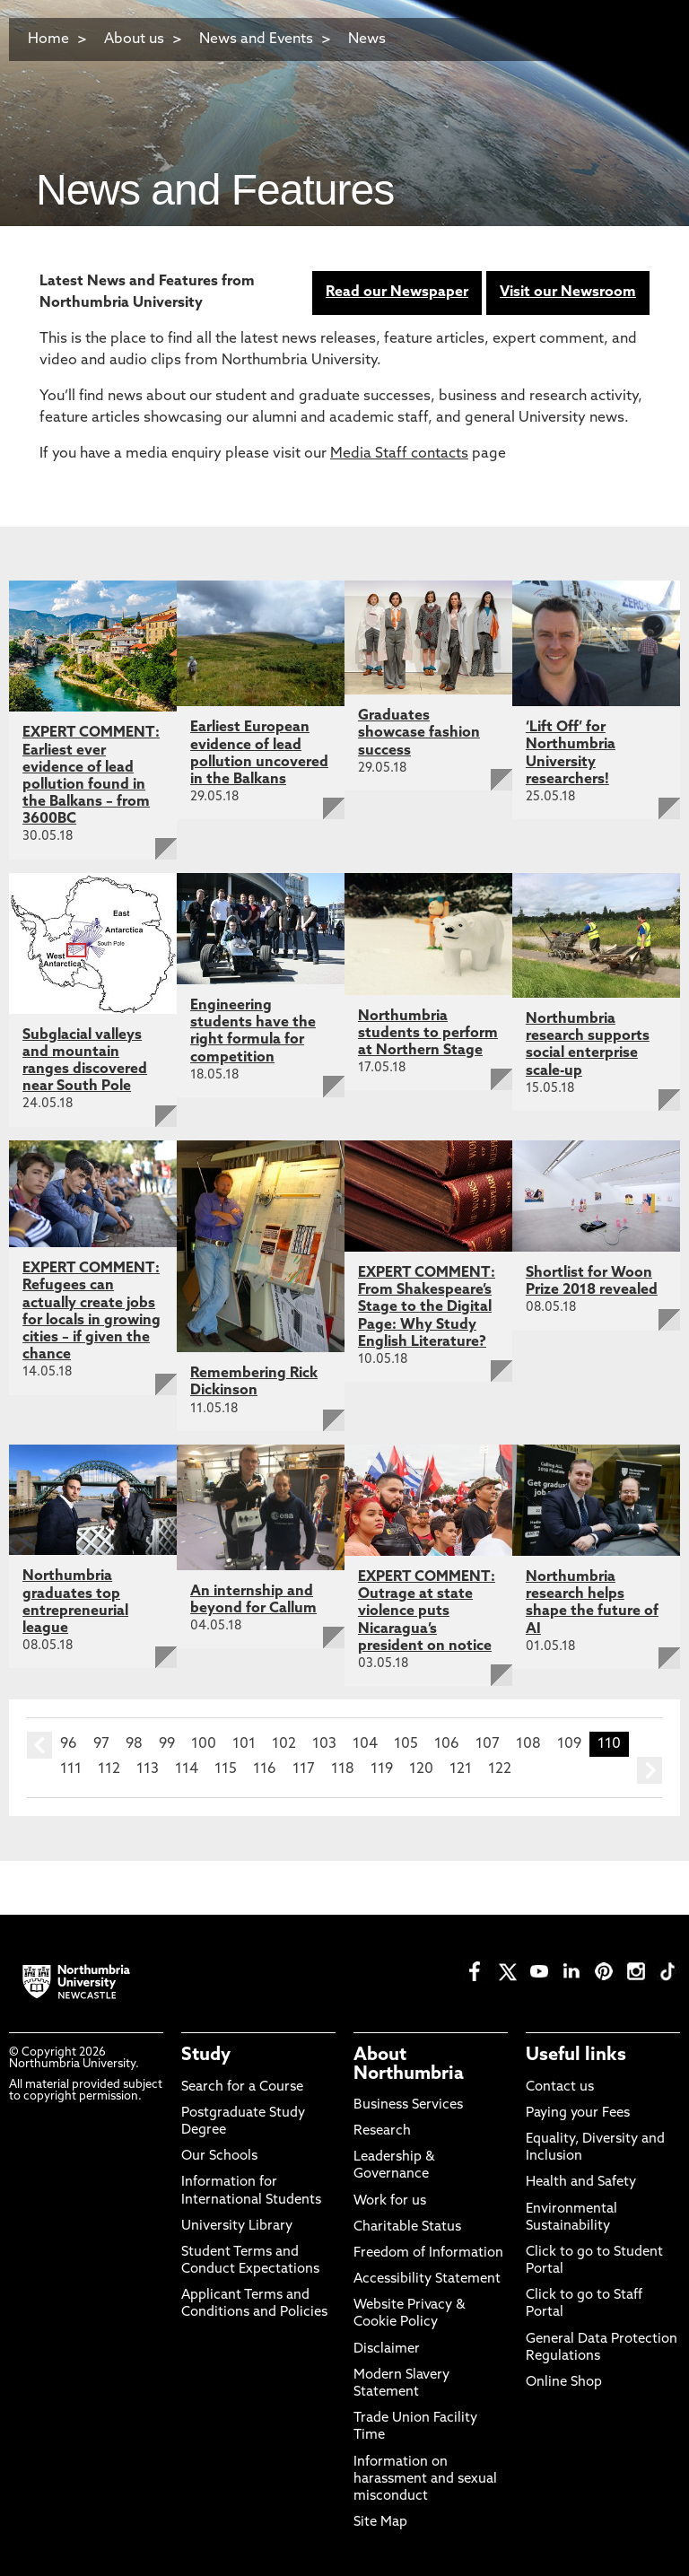  Describe the element at coordinates (576, 2056) in the screenshot. I see `Useful links` at that location.